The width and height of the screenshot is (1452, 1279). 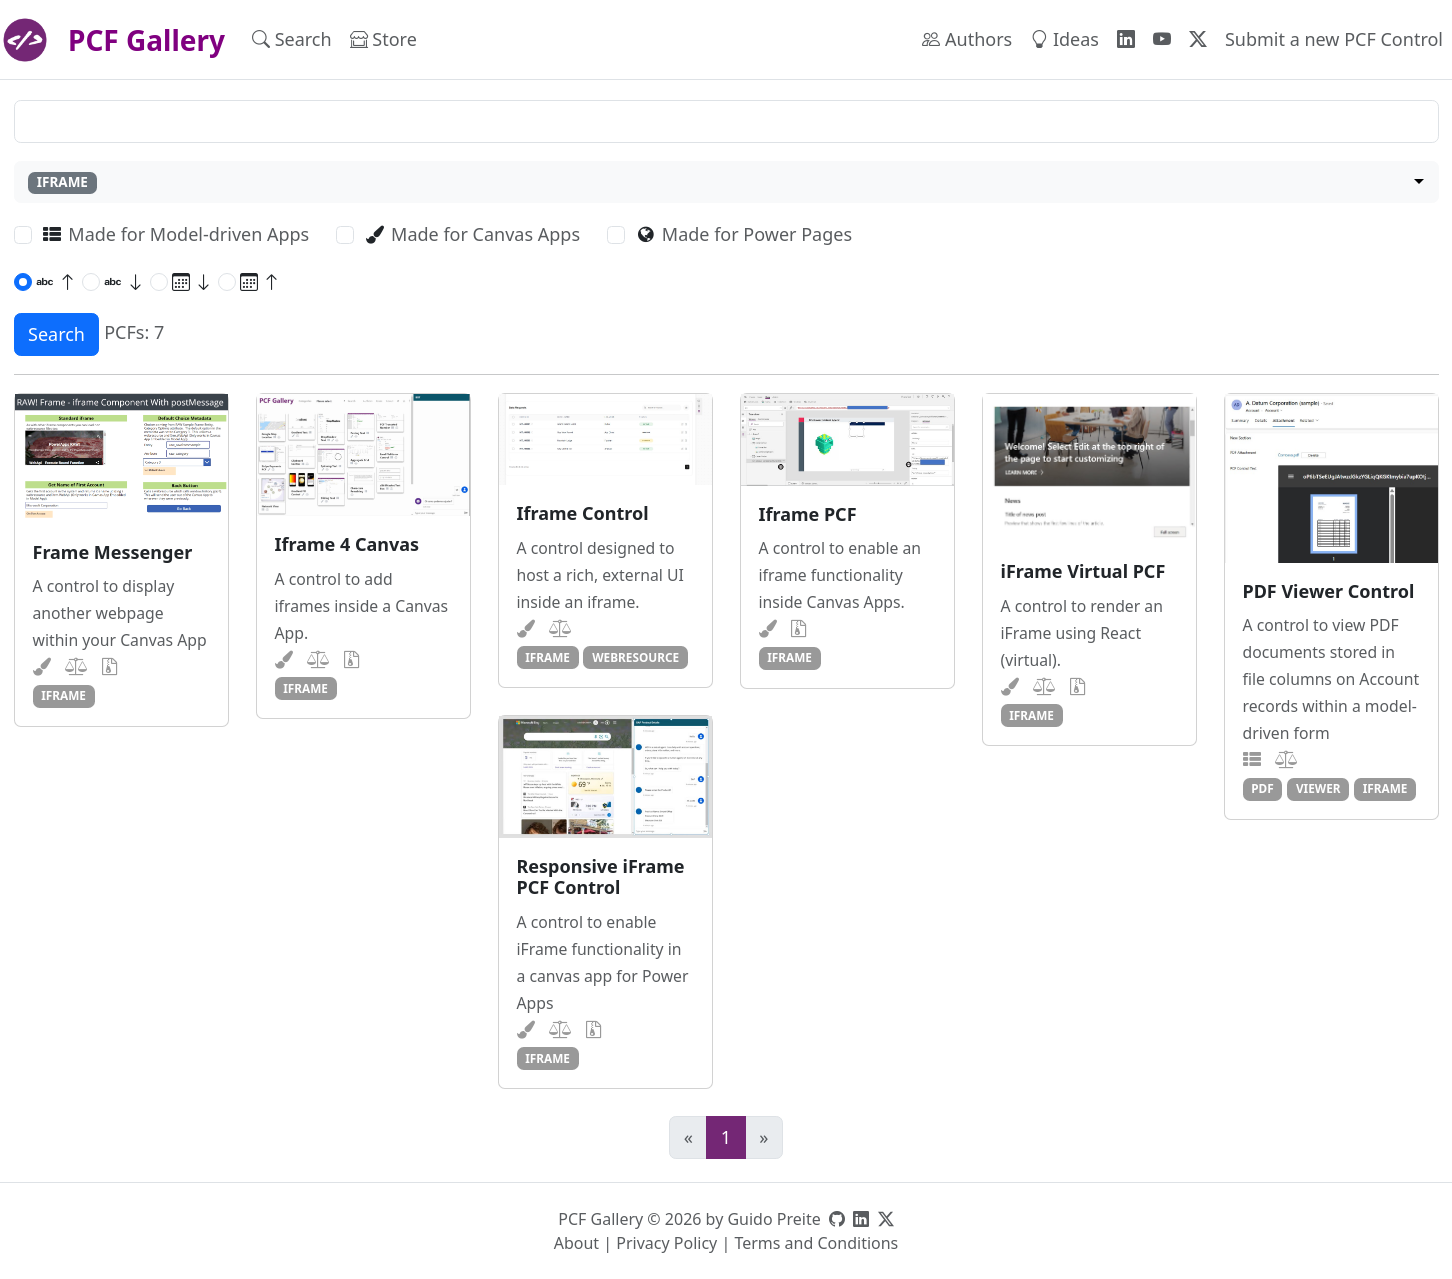 What do you see at coordinates (1064, 39) in the screenshot?
I see `Ideas` at bounding box center [1064, 39].